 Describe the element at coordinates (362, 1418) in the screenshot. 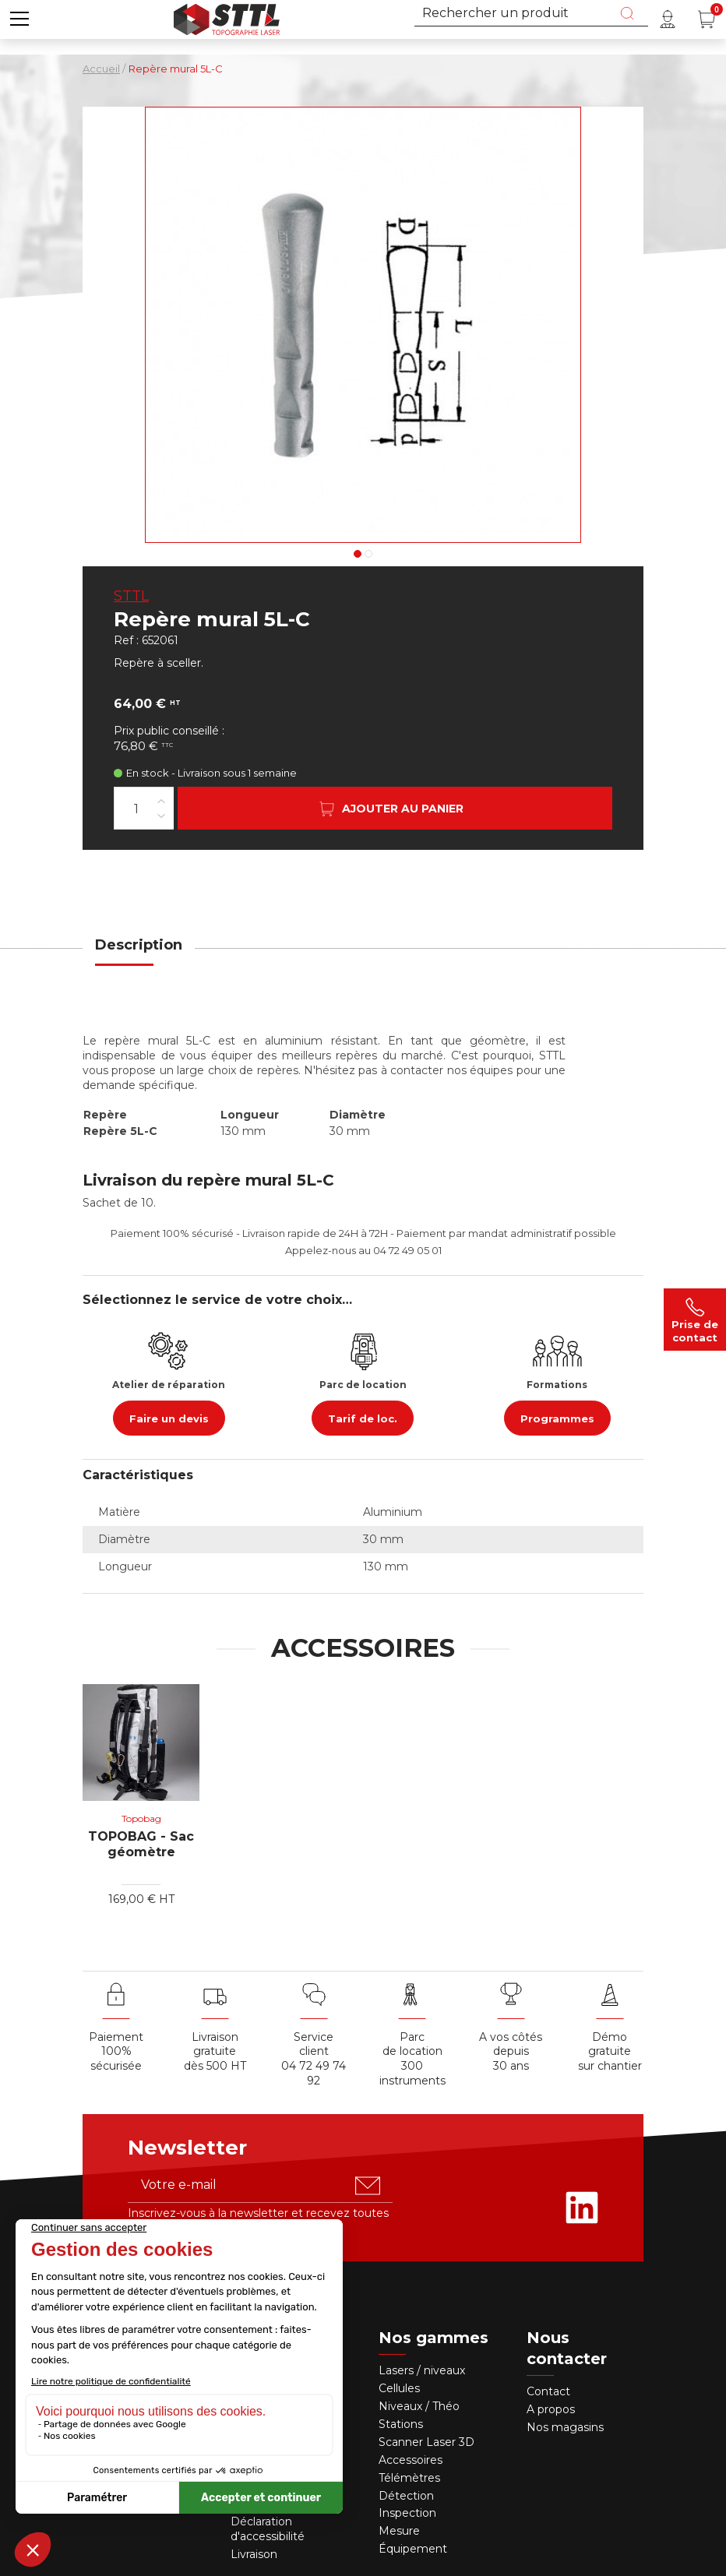

I see `Tarif de loc.` at that location.